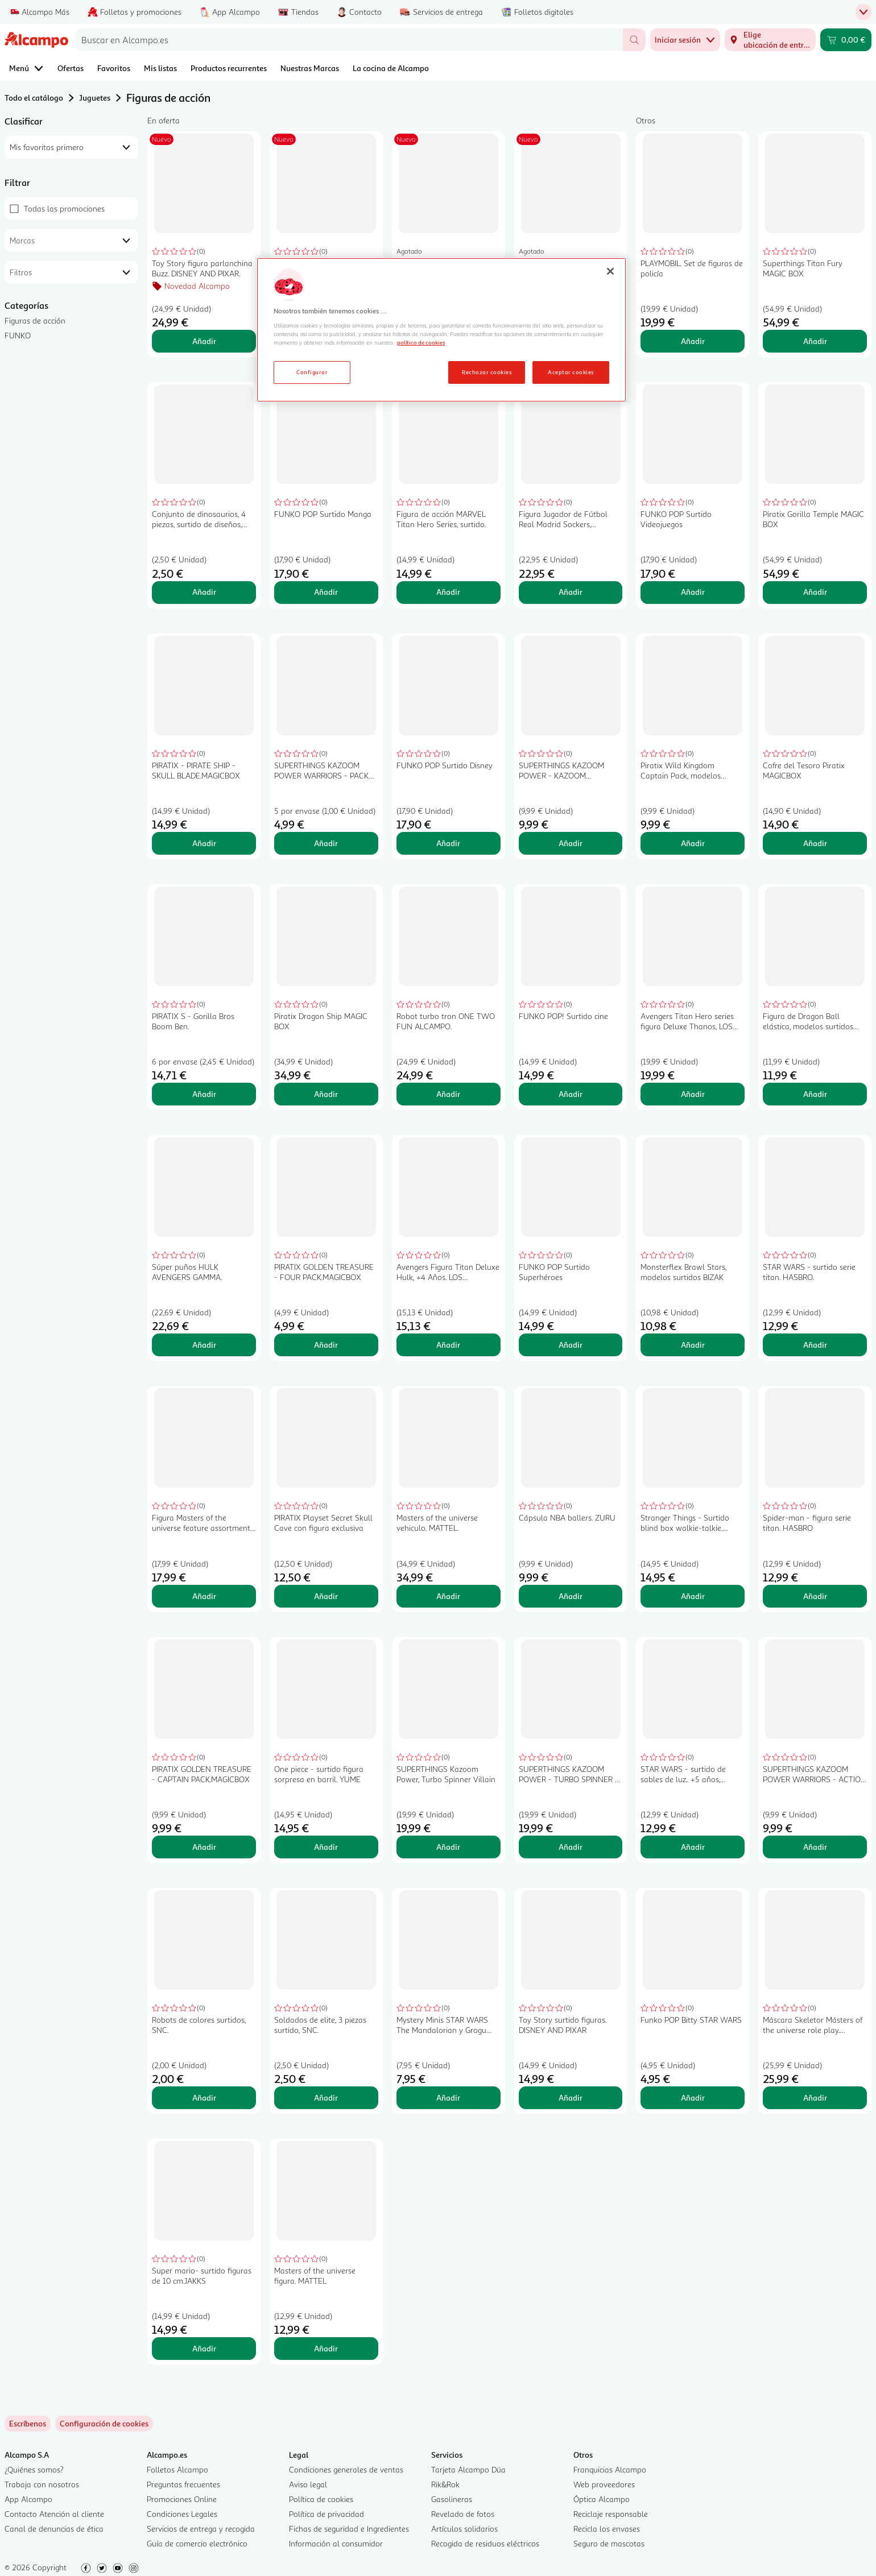  What do you see at coordinates (308, 2484) in the screenshot?
I see `Aviso legal` at bounding box center [308, 2484].